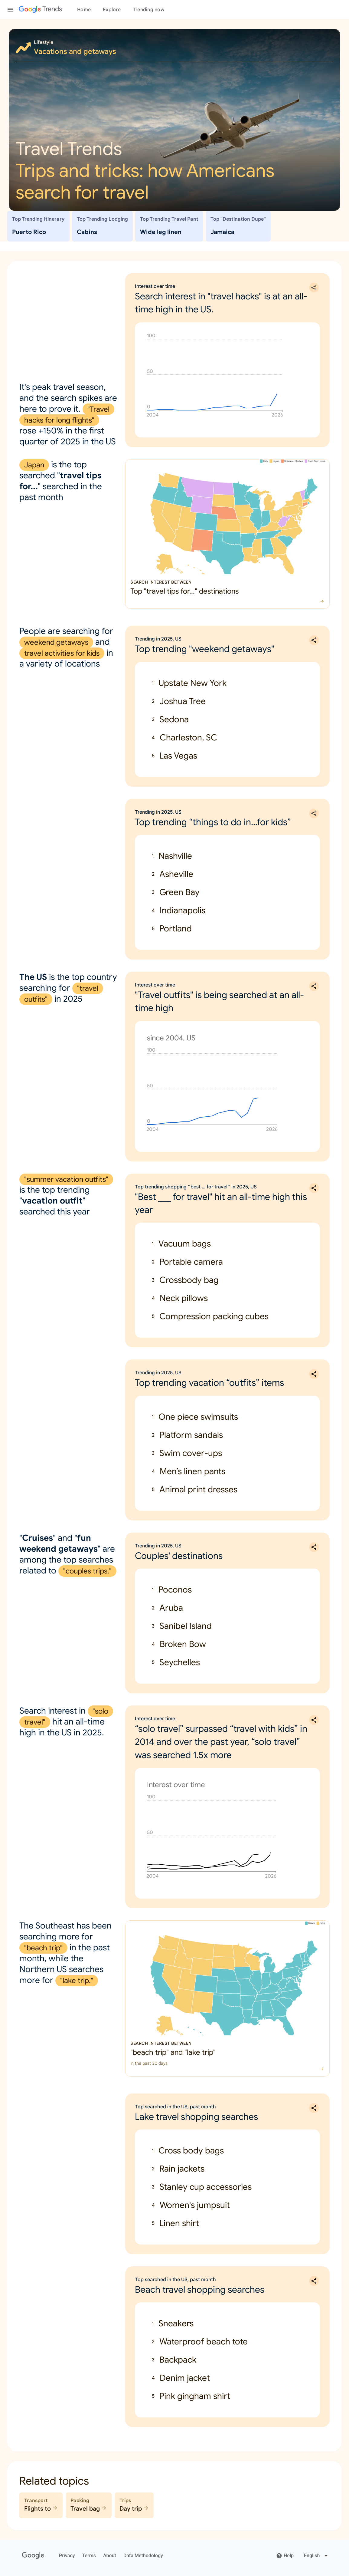 This screenshot has height=2576, width=349. I want to click on [Share Trending in 2025, US: Top trending vacation “outfits” items], so click(314, 1374).